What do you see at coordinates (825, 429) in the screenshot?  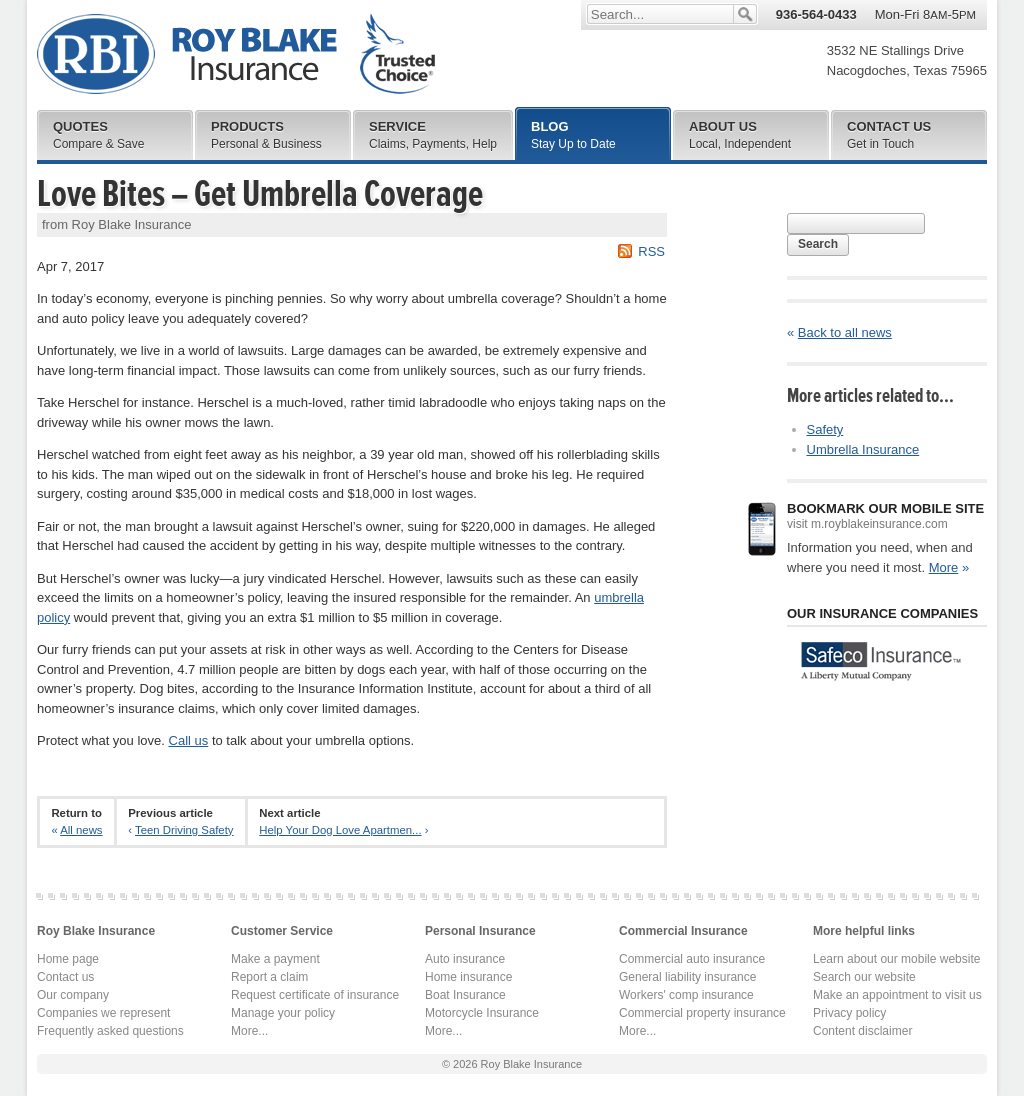 I see `Safety` at bounding box center [825, 429].